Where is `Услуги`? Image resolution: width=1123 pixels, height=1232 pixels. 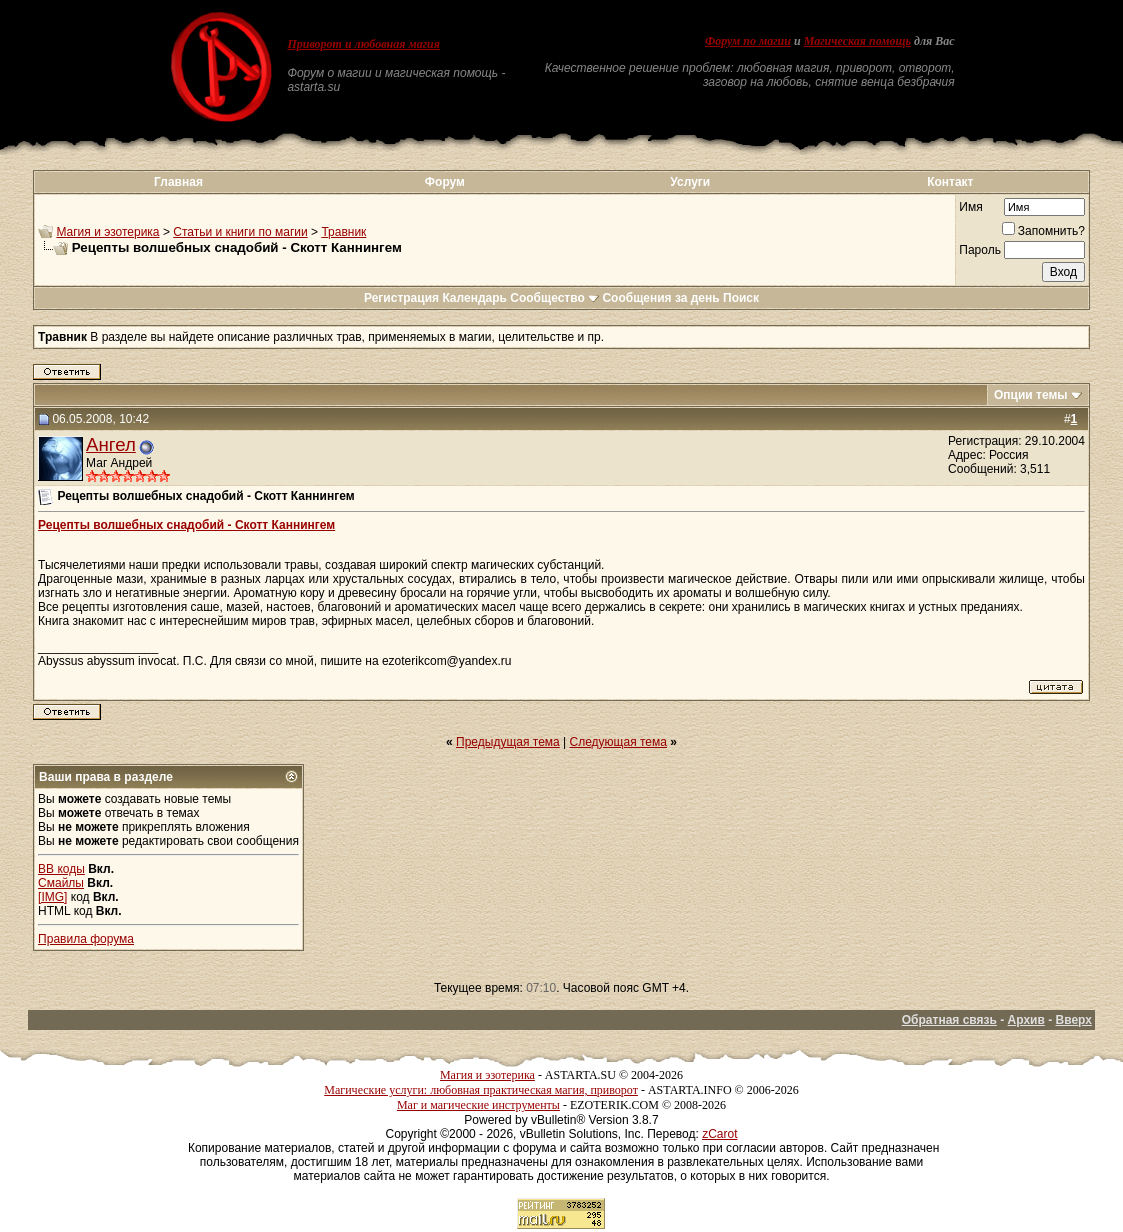
Услуги is located at coordinates (690, 182).